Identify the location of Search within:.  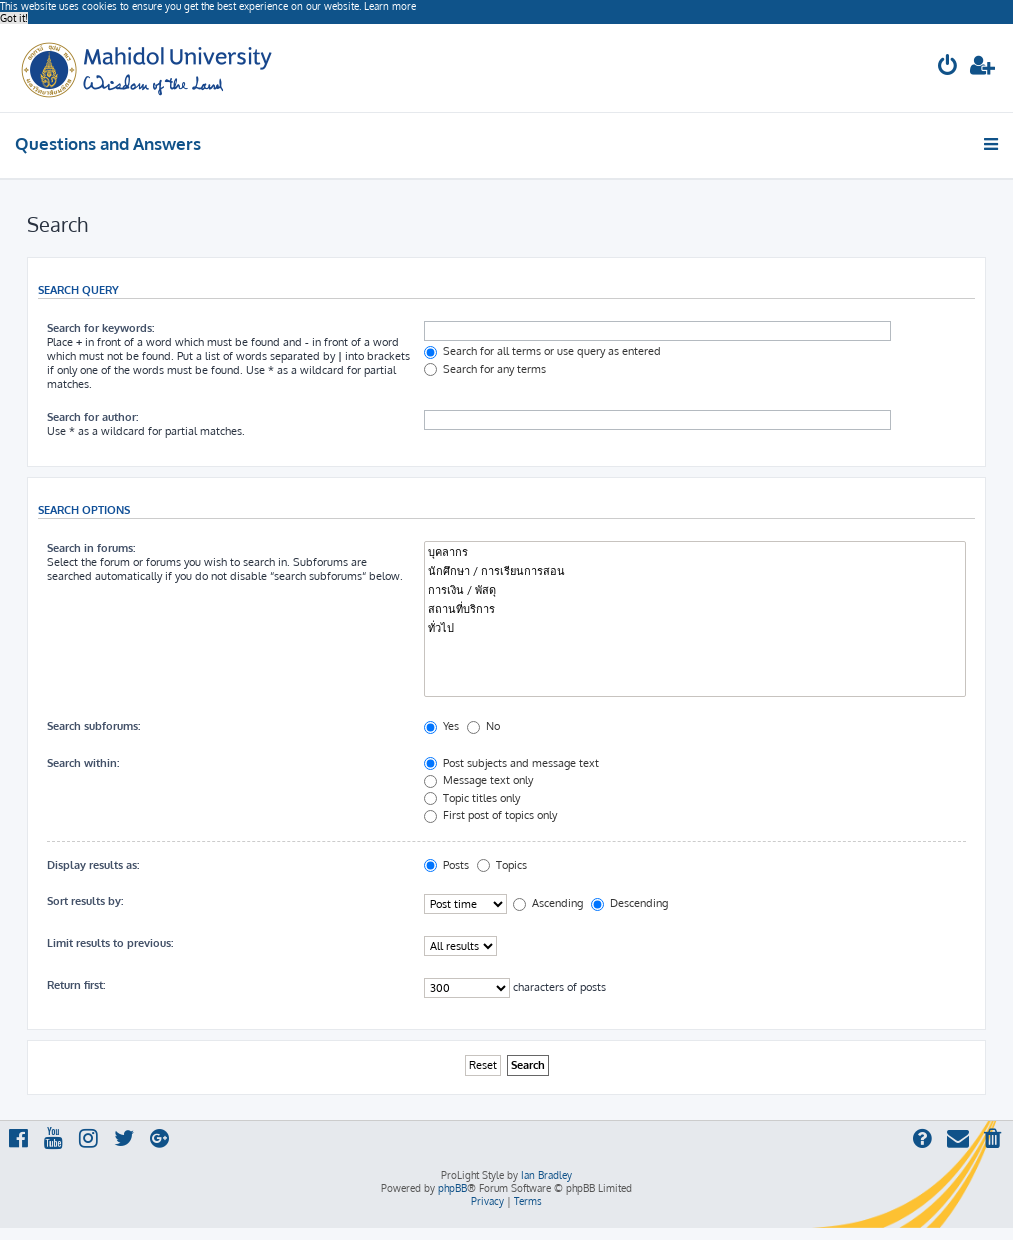
(83, 763).